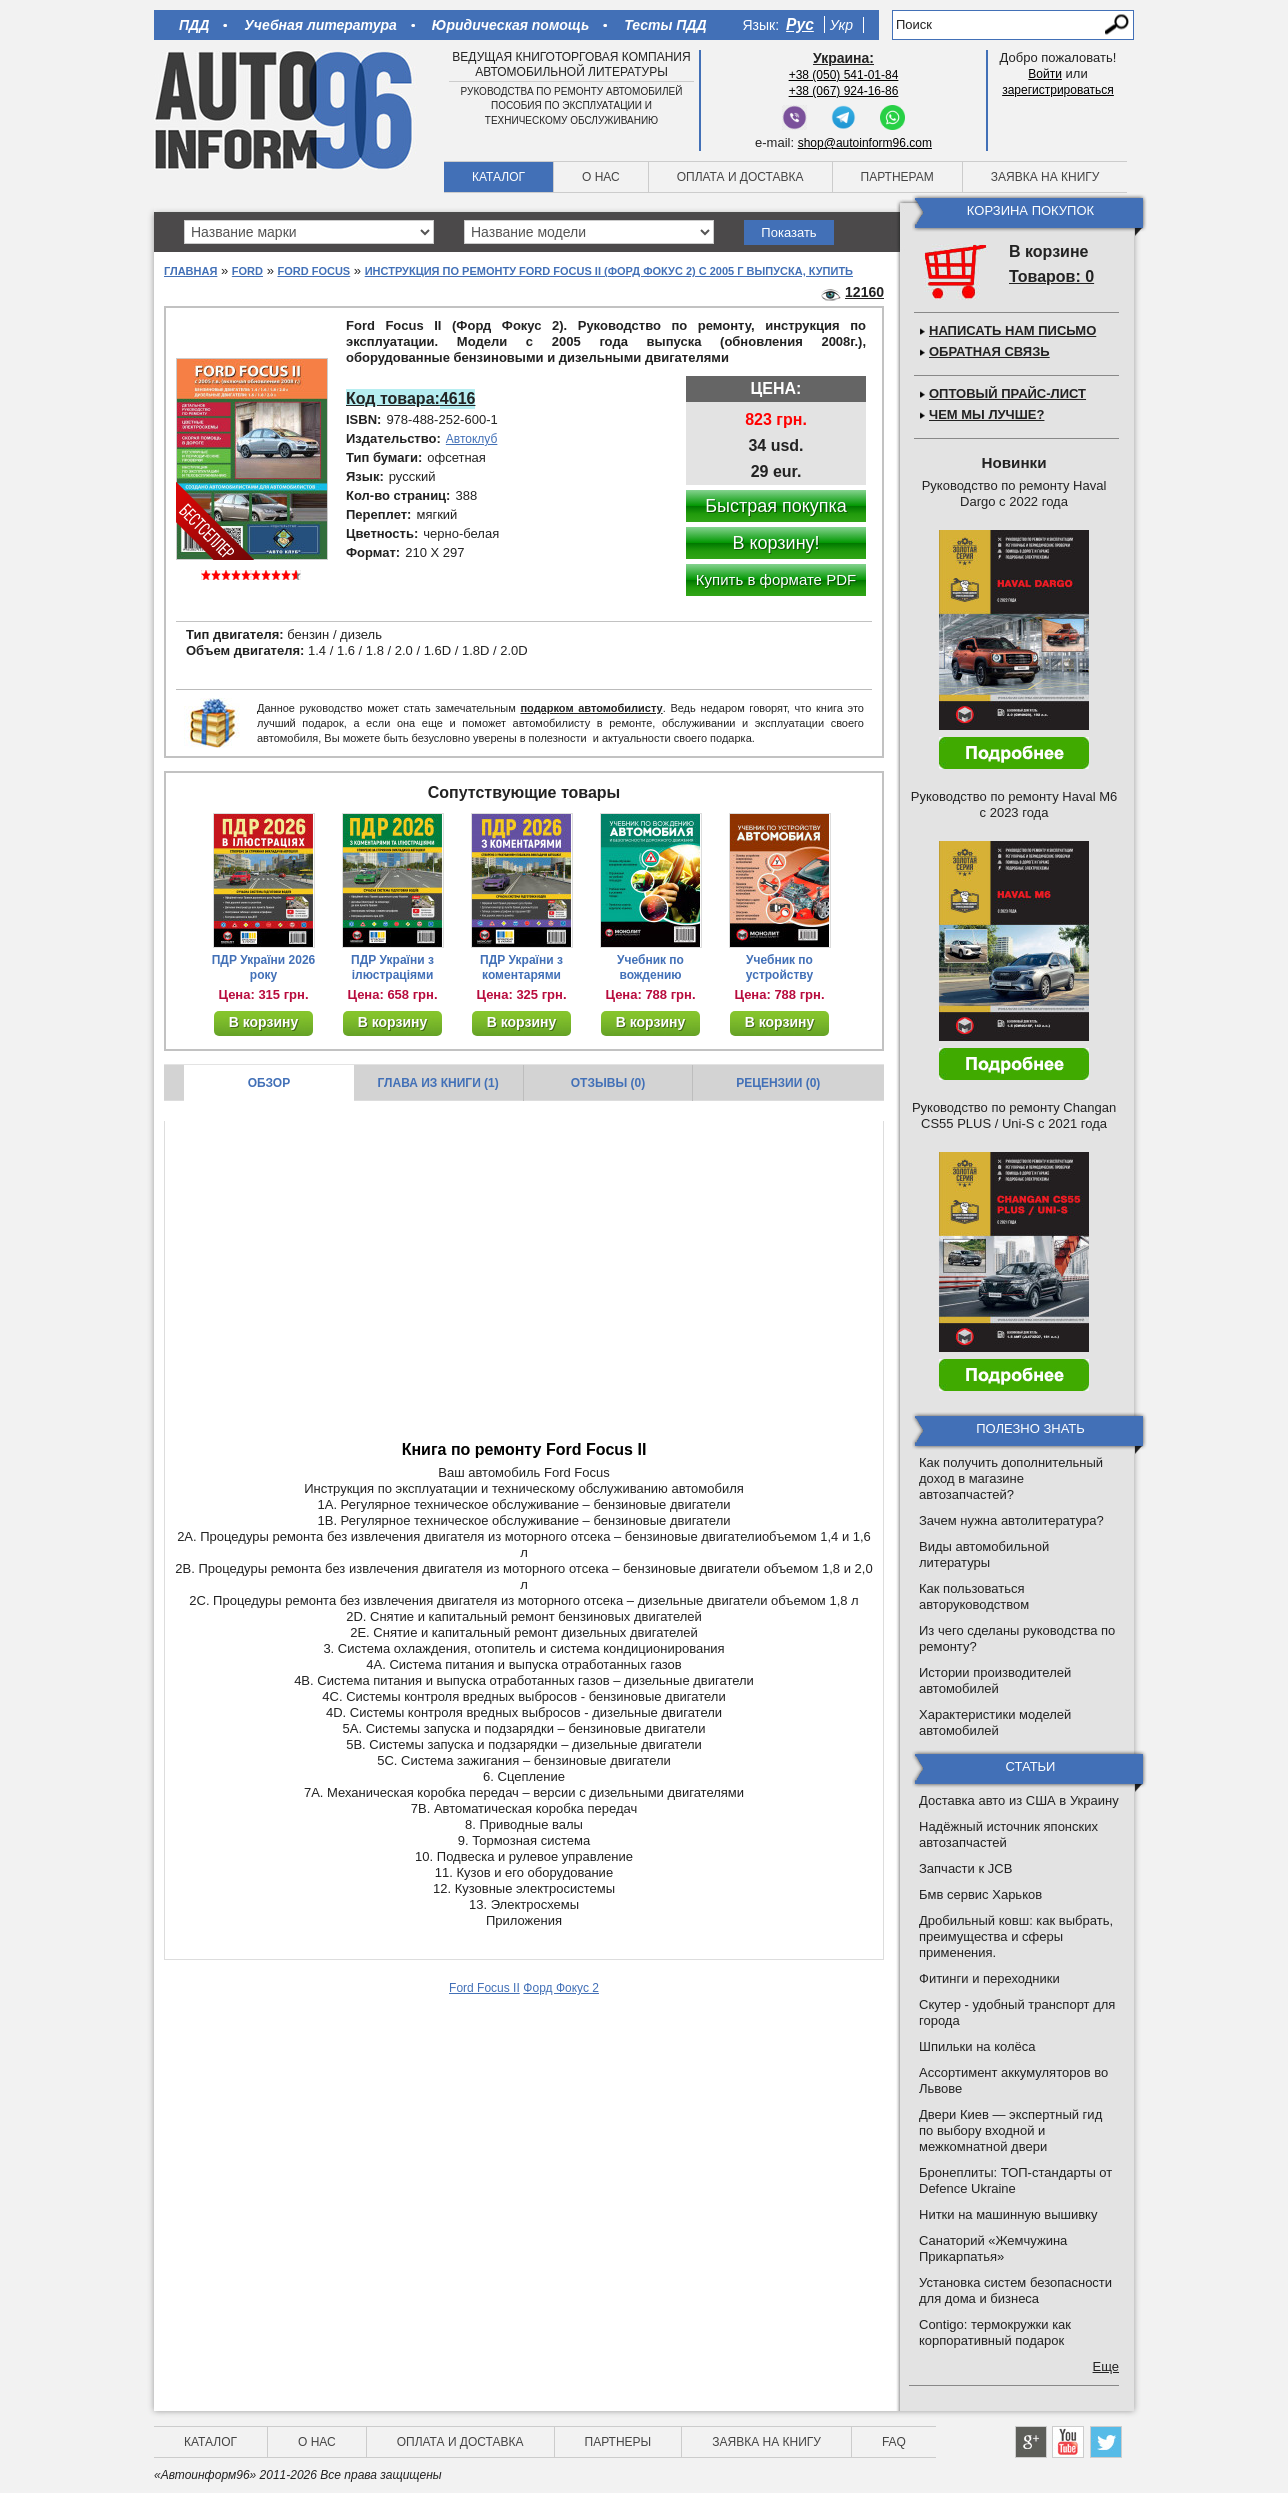  What do you see at coordinates (591, 708) in the screenshot?
I see `подарком автомобилисту` at bounding box center [591, 708].